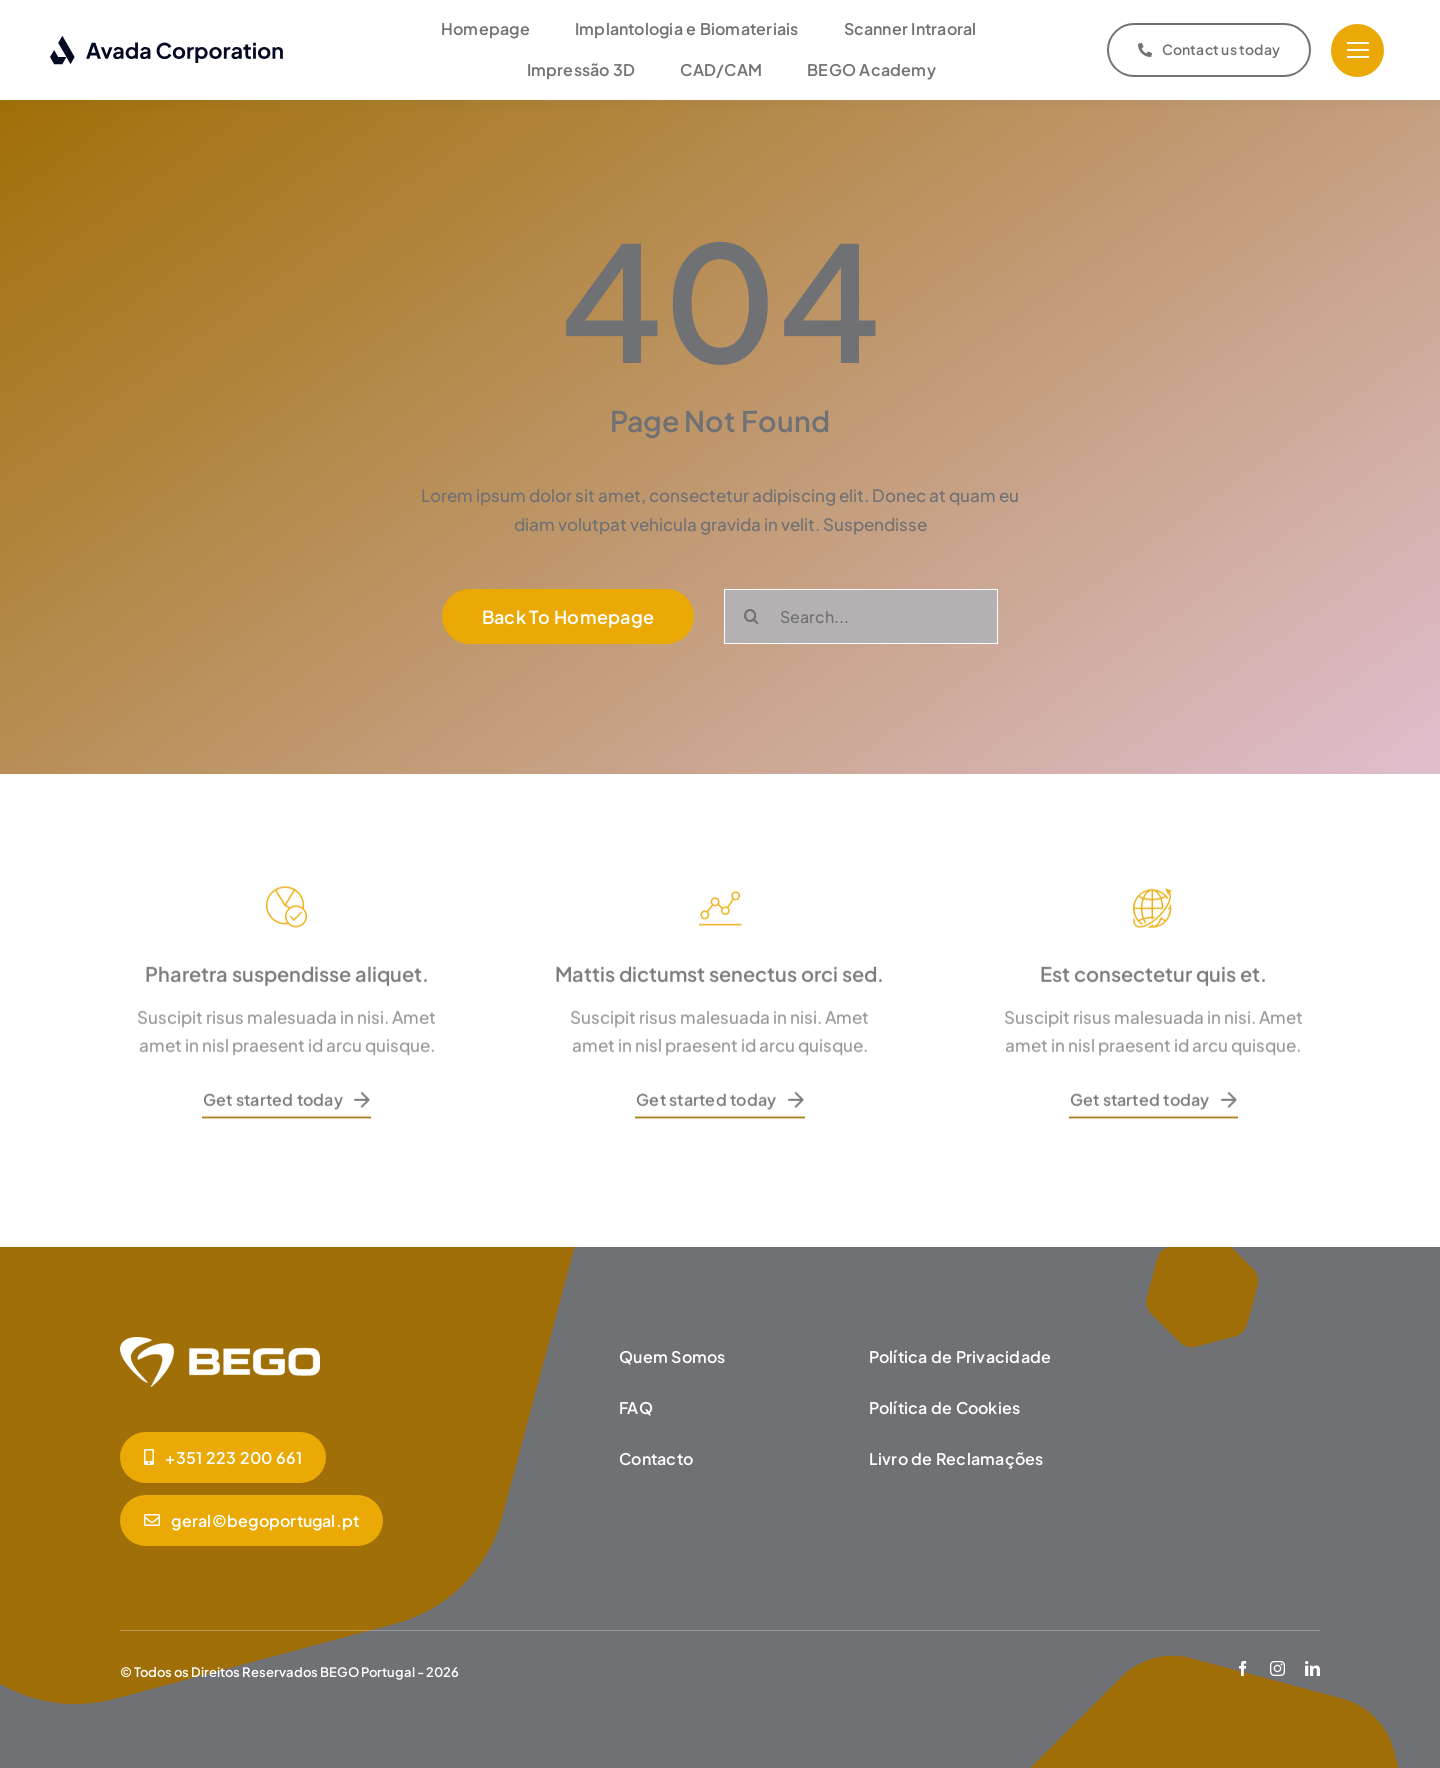 This screenshot has width=1440, height=1768. I want to click on [Pesquisar], so click(751, 611).